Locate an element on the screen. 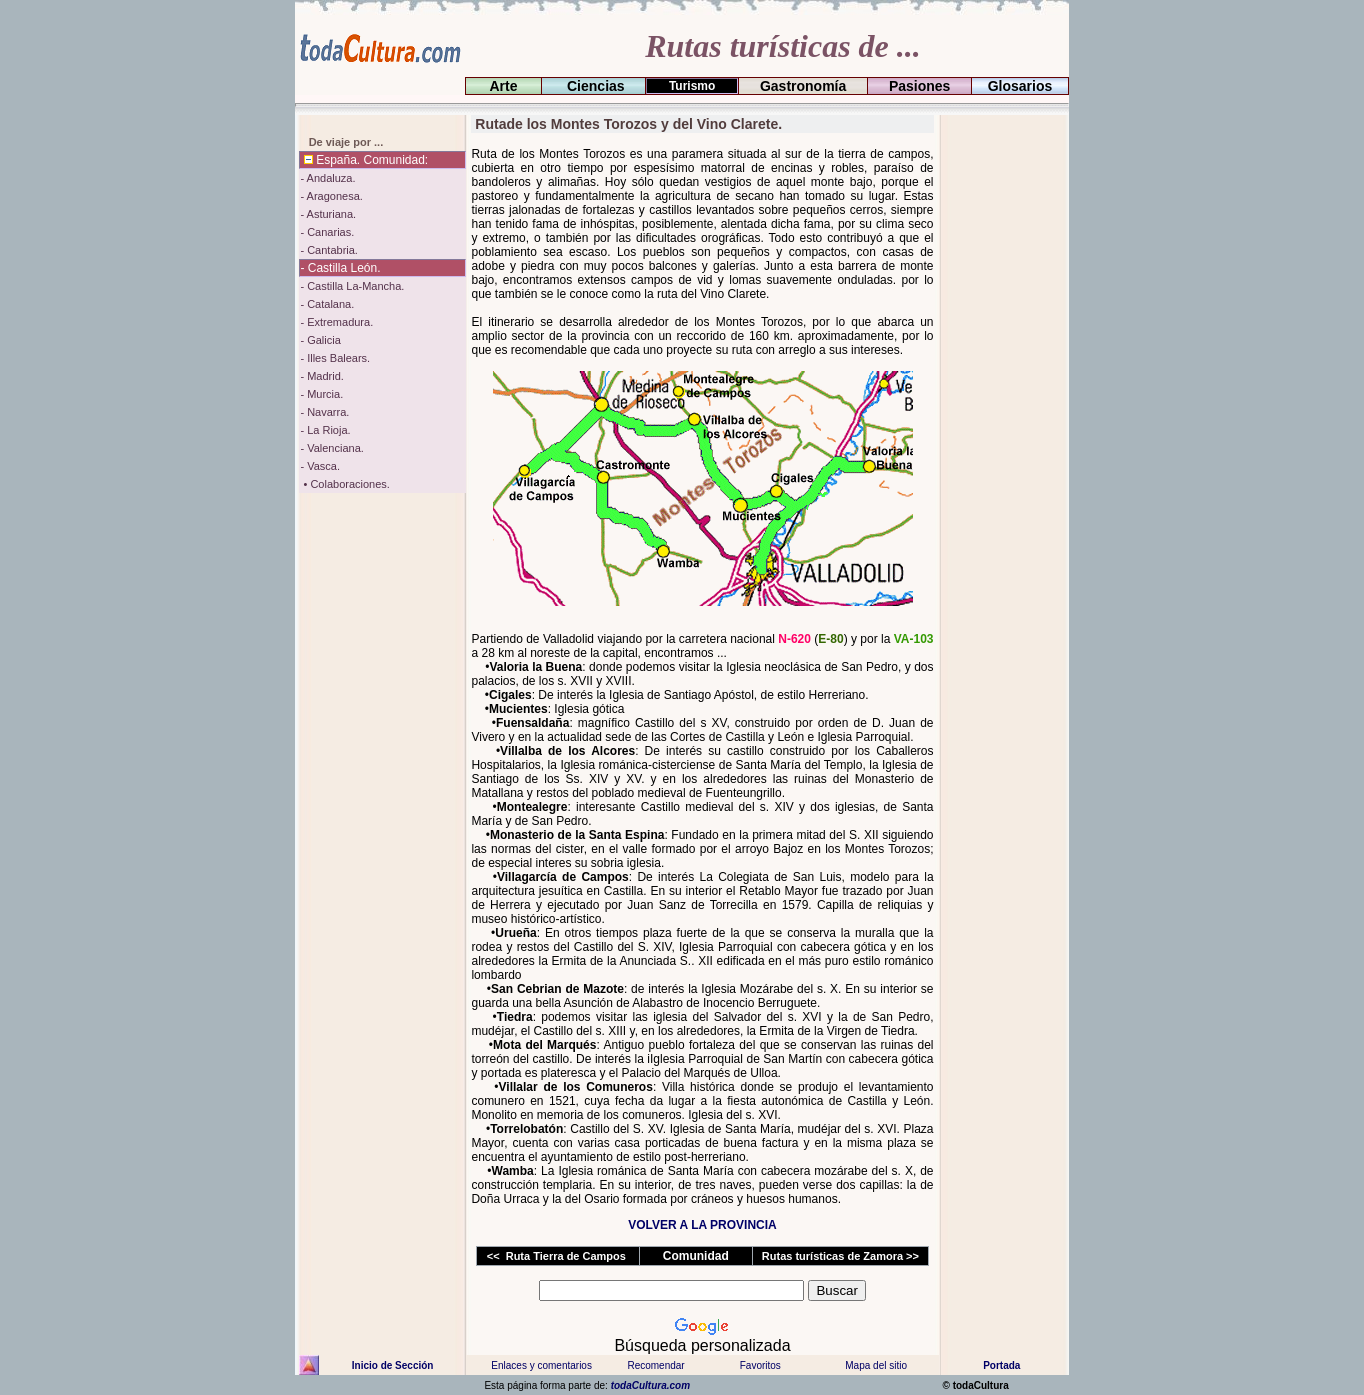 The height and width of the screenshot is (1395, 1364). Favoritos is located at coordinates (760, 1365).